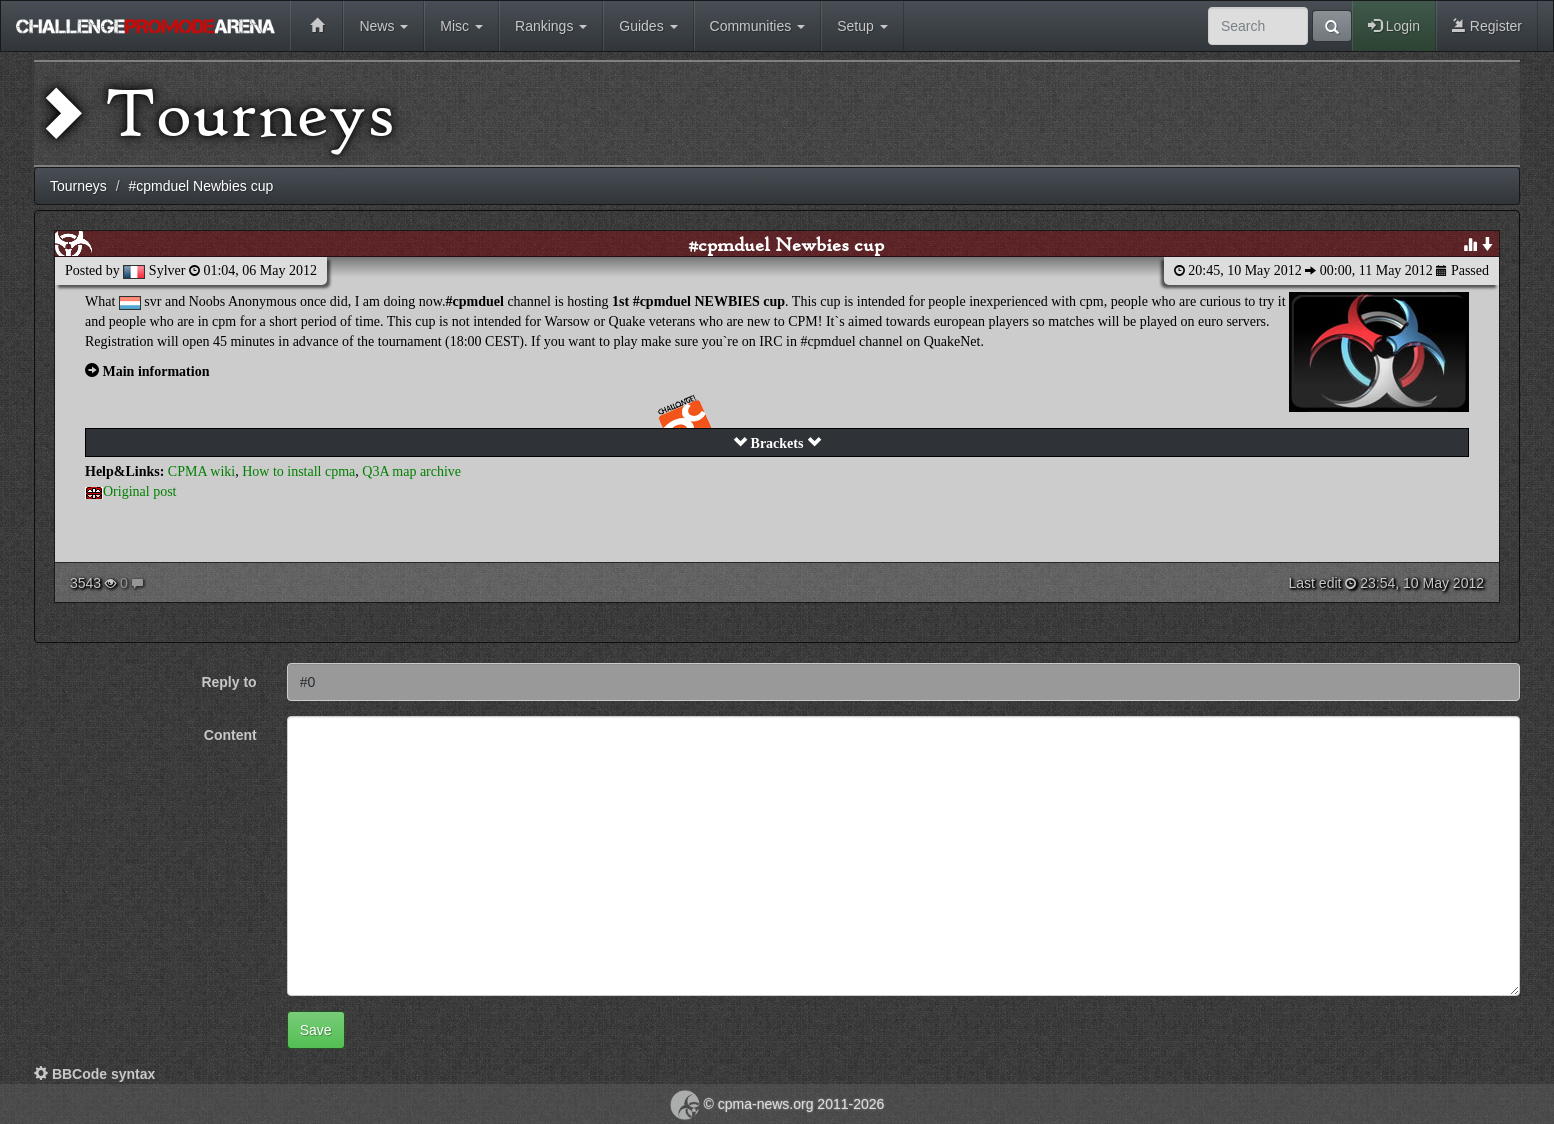 The width and height of the screenshot is (1554, 1124). What do you see at coordinates (551, 26) in the screenshot?
I see `Rankings` at bounding box center [551, 26].